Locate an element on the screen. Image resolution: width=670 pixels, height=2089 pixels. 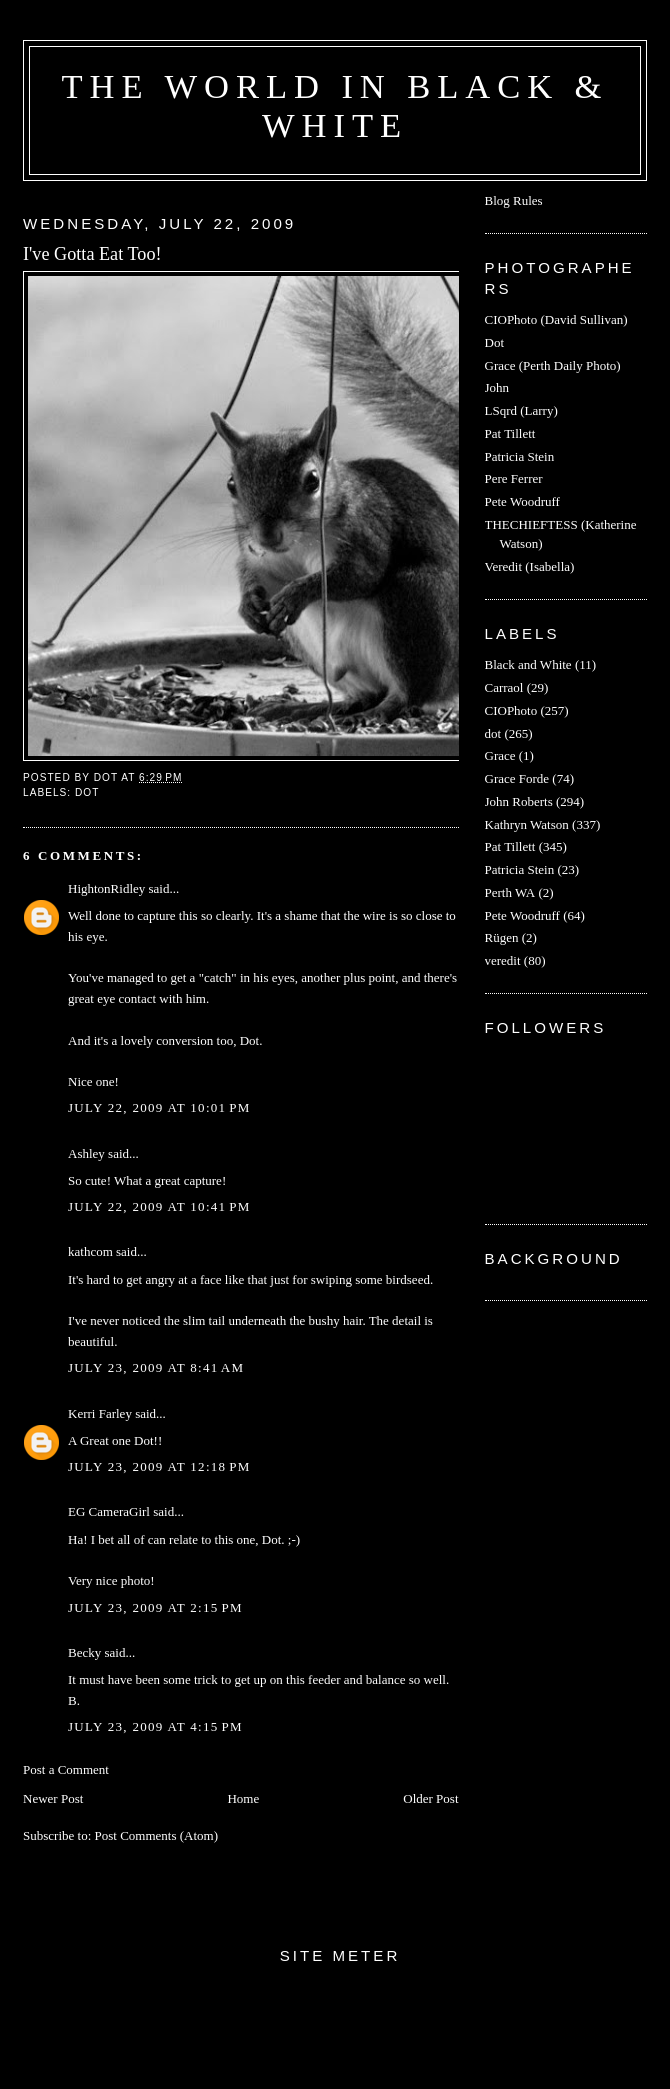
Patricia Stein is located at coordinates (520, 456).